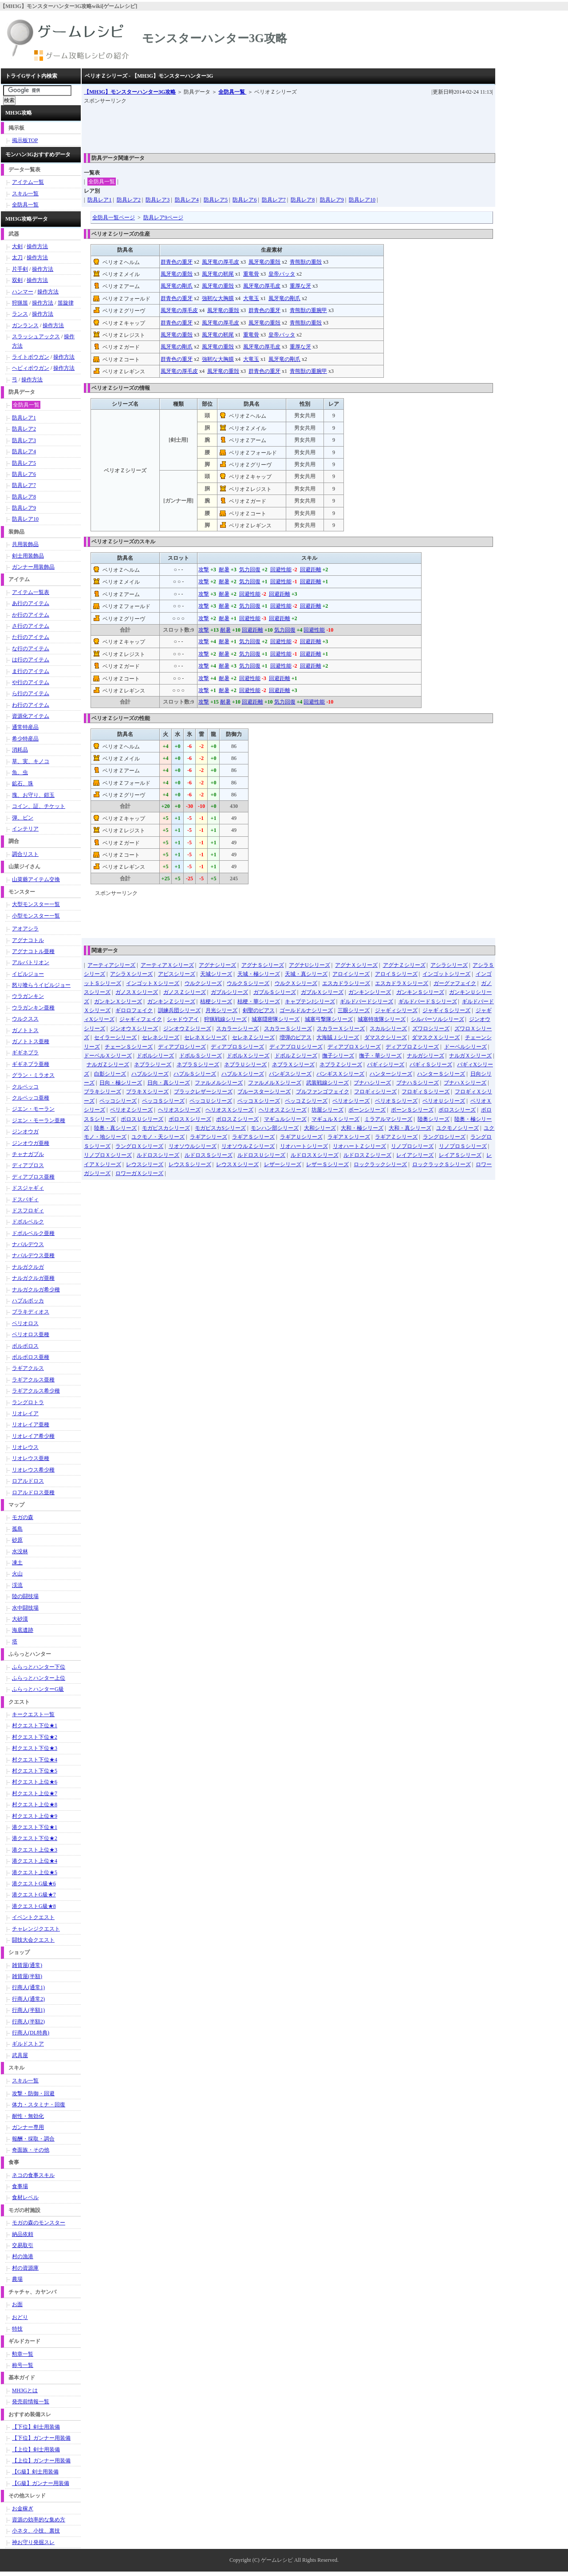 The image size is (568, 2576). I want to click on ヘリオスＸシリーズ, so click(229, 1110).